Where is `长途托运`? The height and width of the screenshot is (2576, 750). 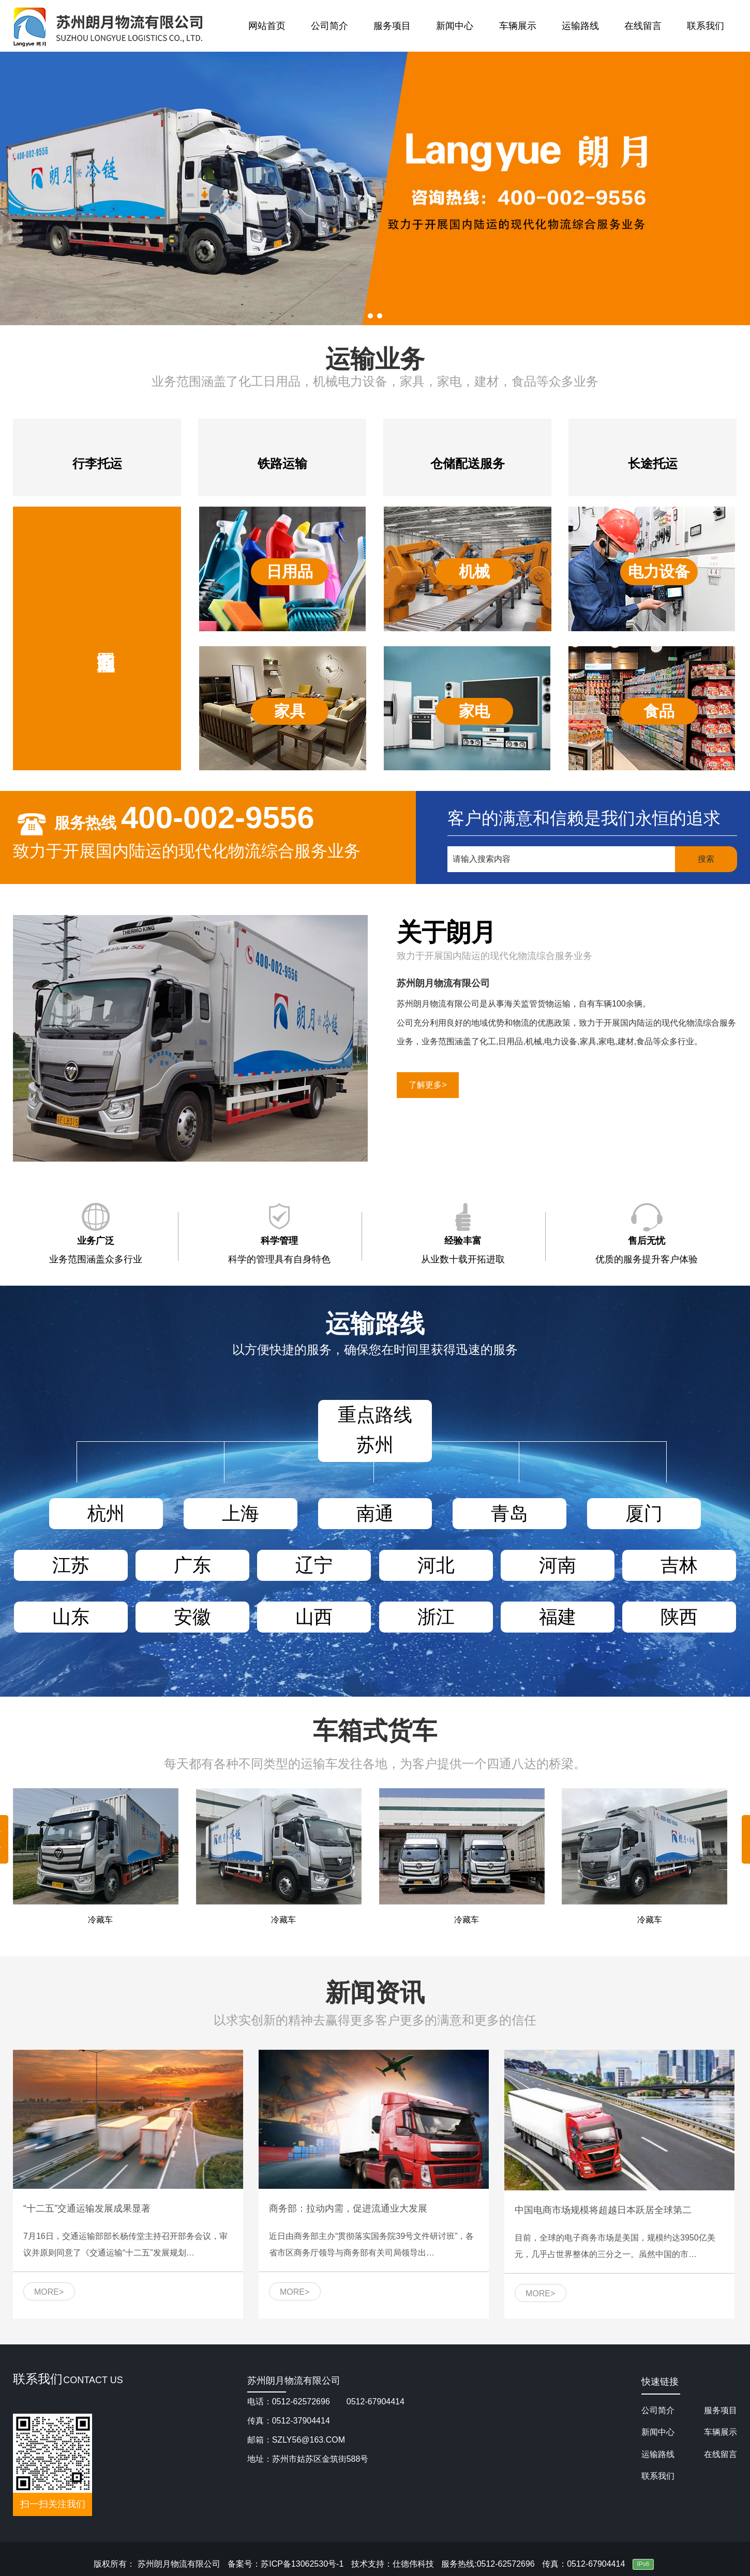 长途托运 is located at coordinates (653, 463).